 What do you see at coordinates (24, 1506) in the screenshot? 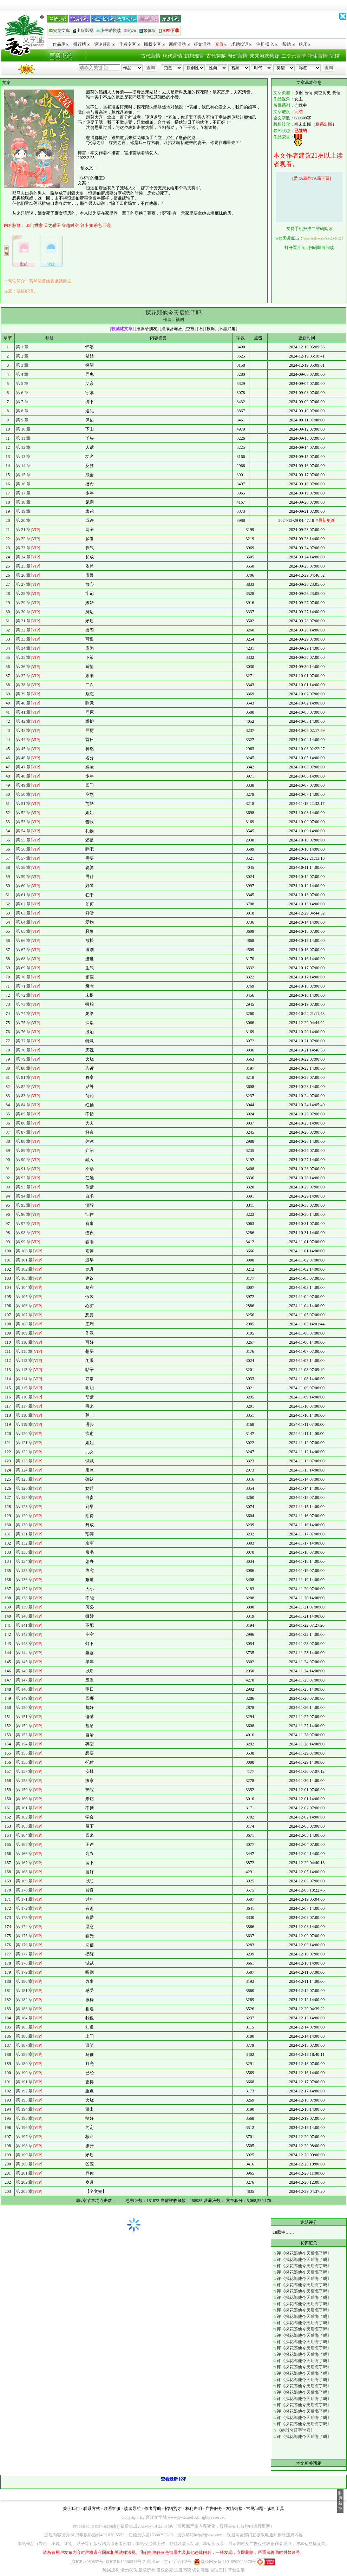
I see `第 128 章` at bounding box center [24, 1506].